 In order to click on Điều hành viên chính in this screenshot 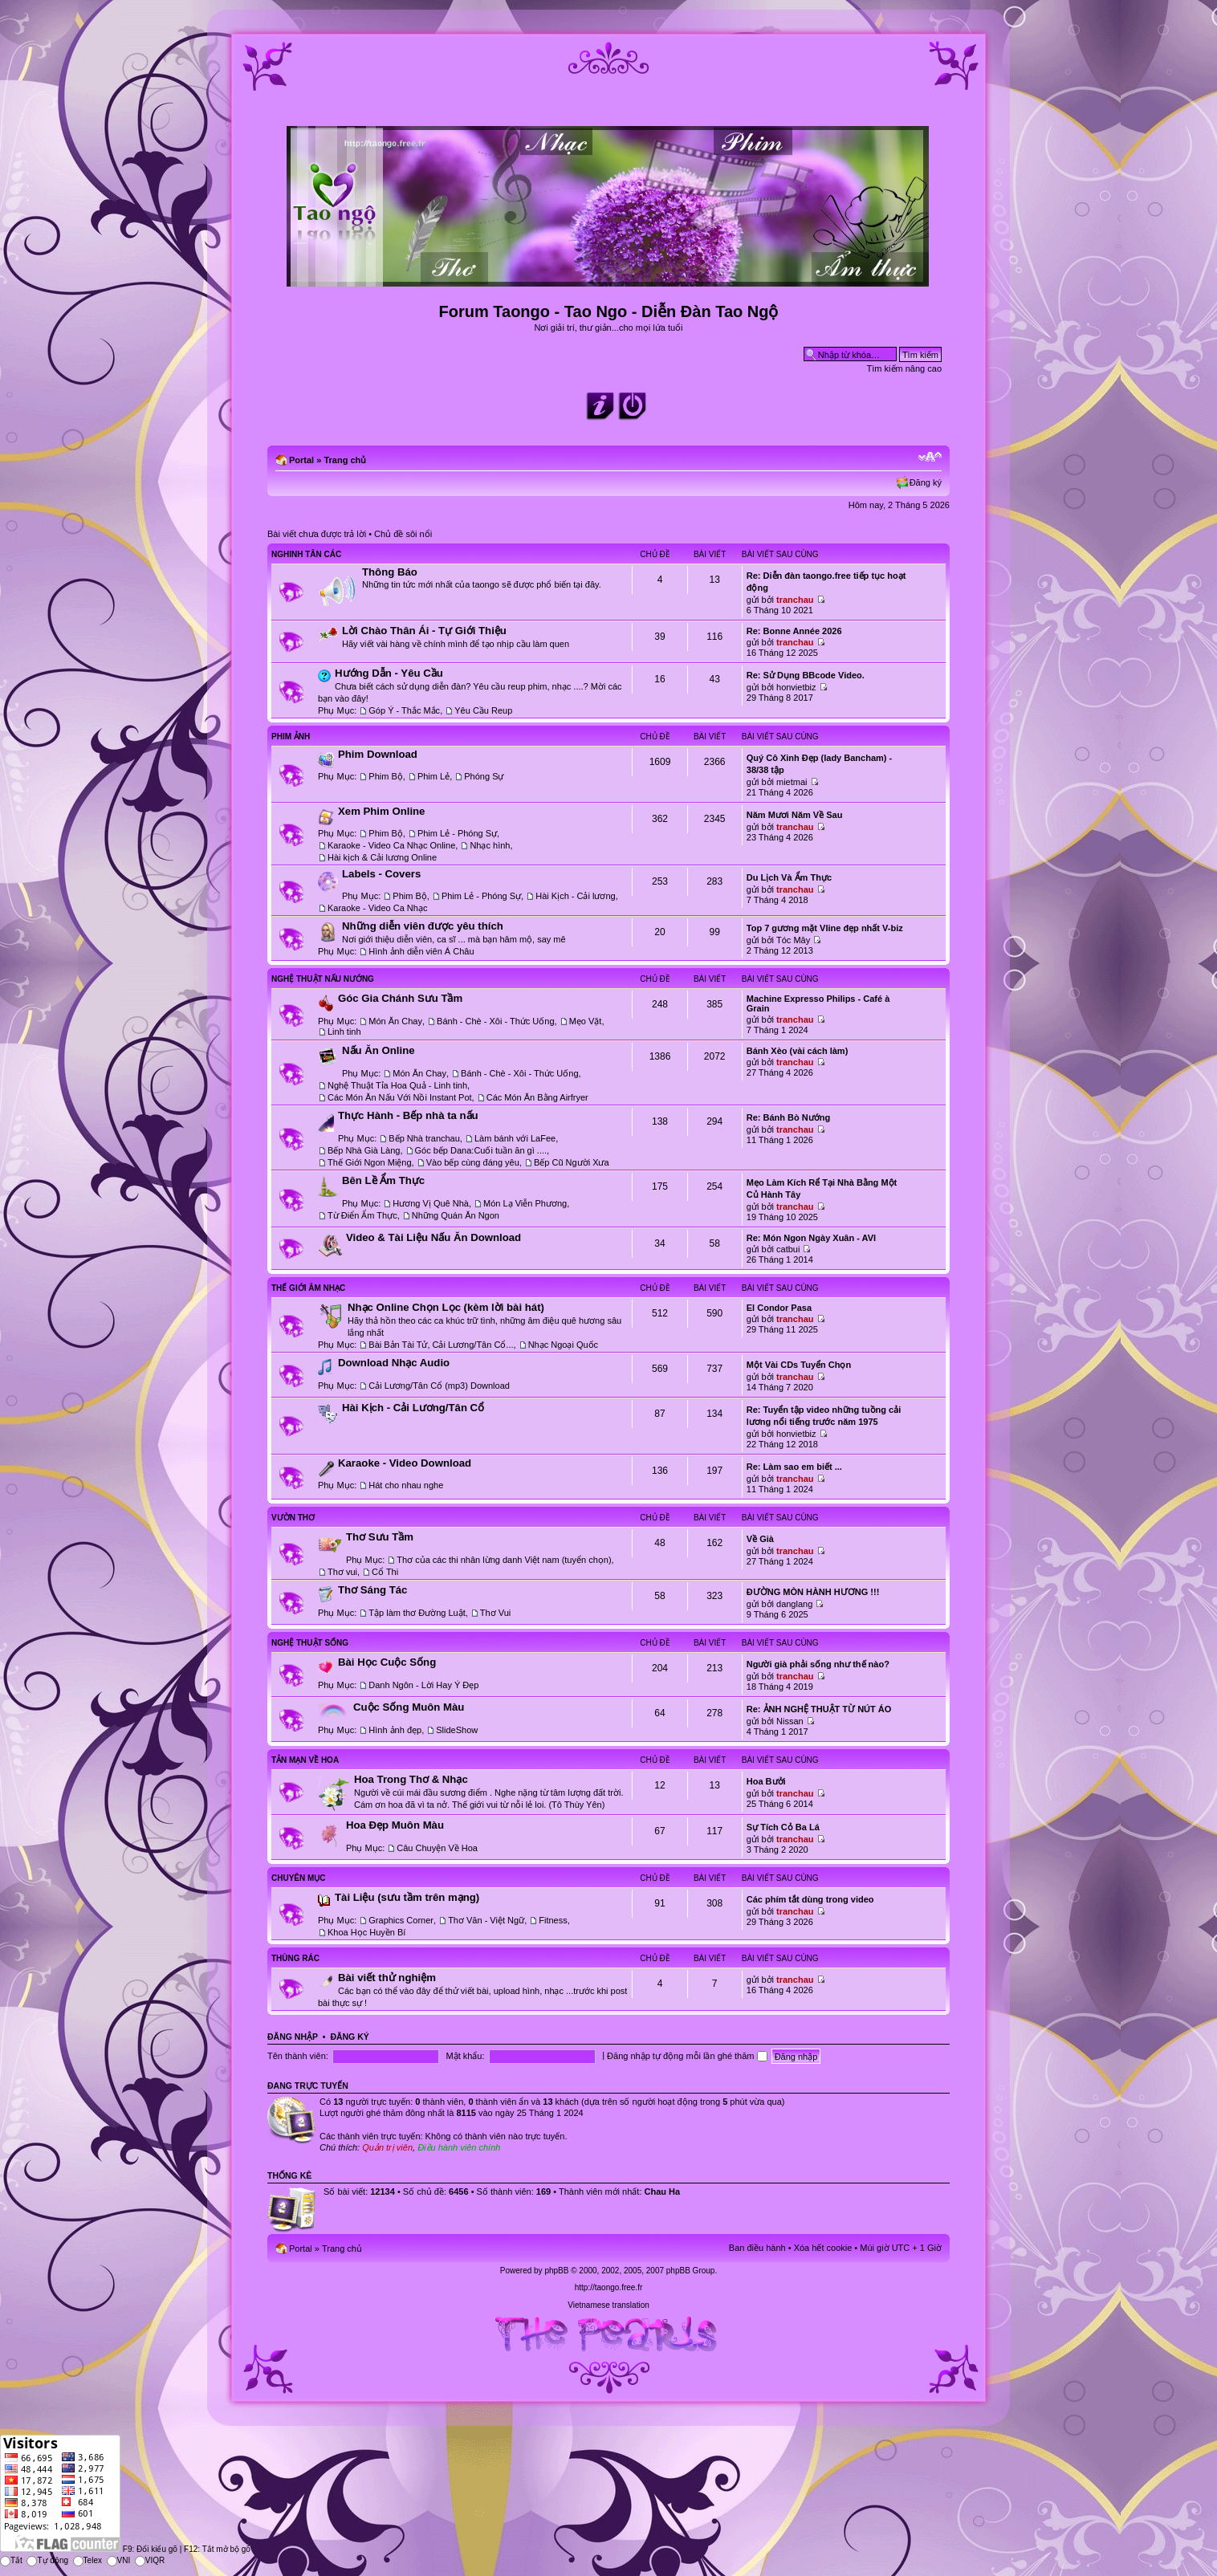, I will do `click(458, 2147)`.